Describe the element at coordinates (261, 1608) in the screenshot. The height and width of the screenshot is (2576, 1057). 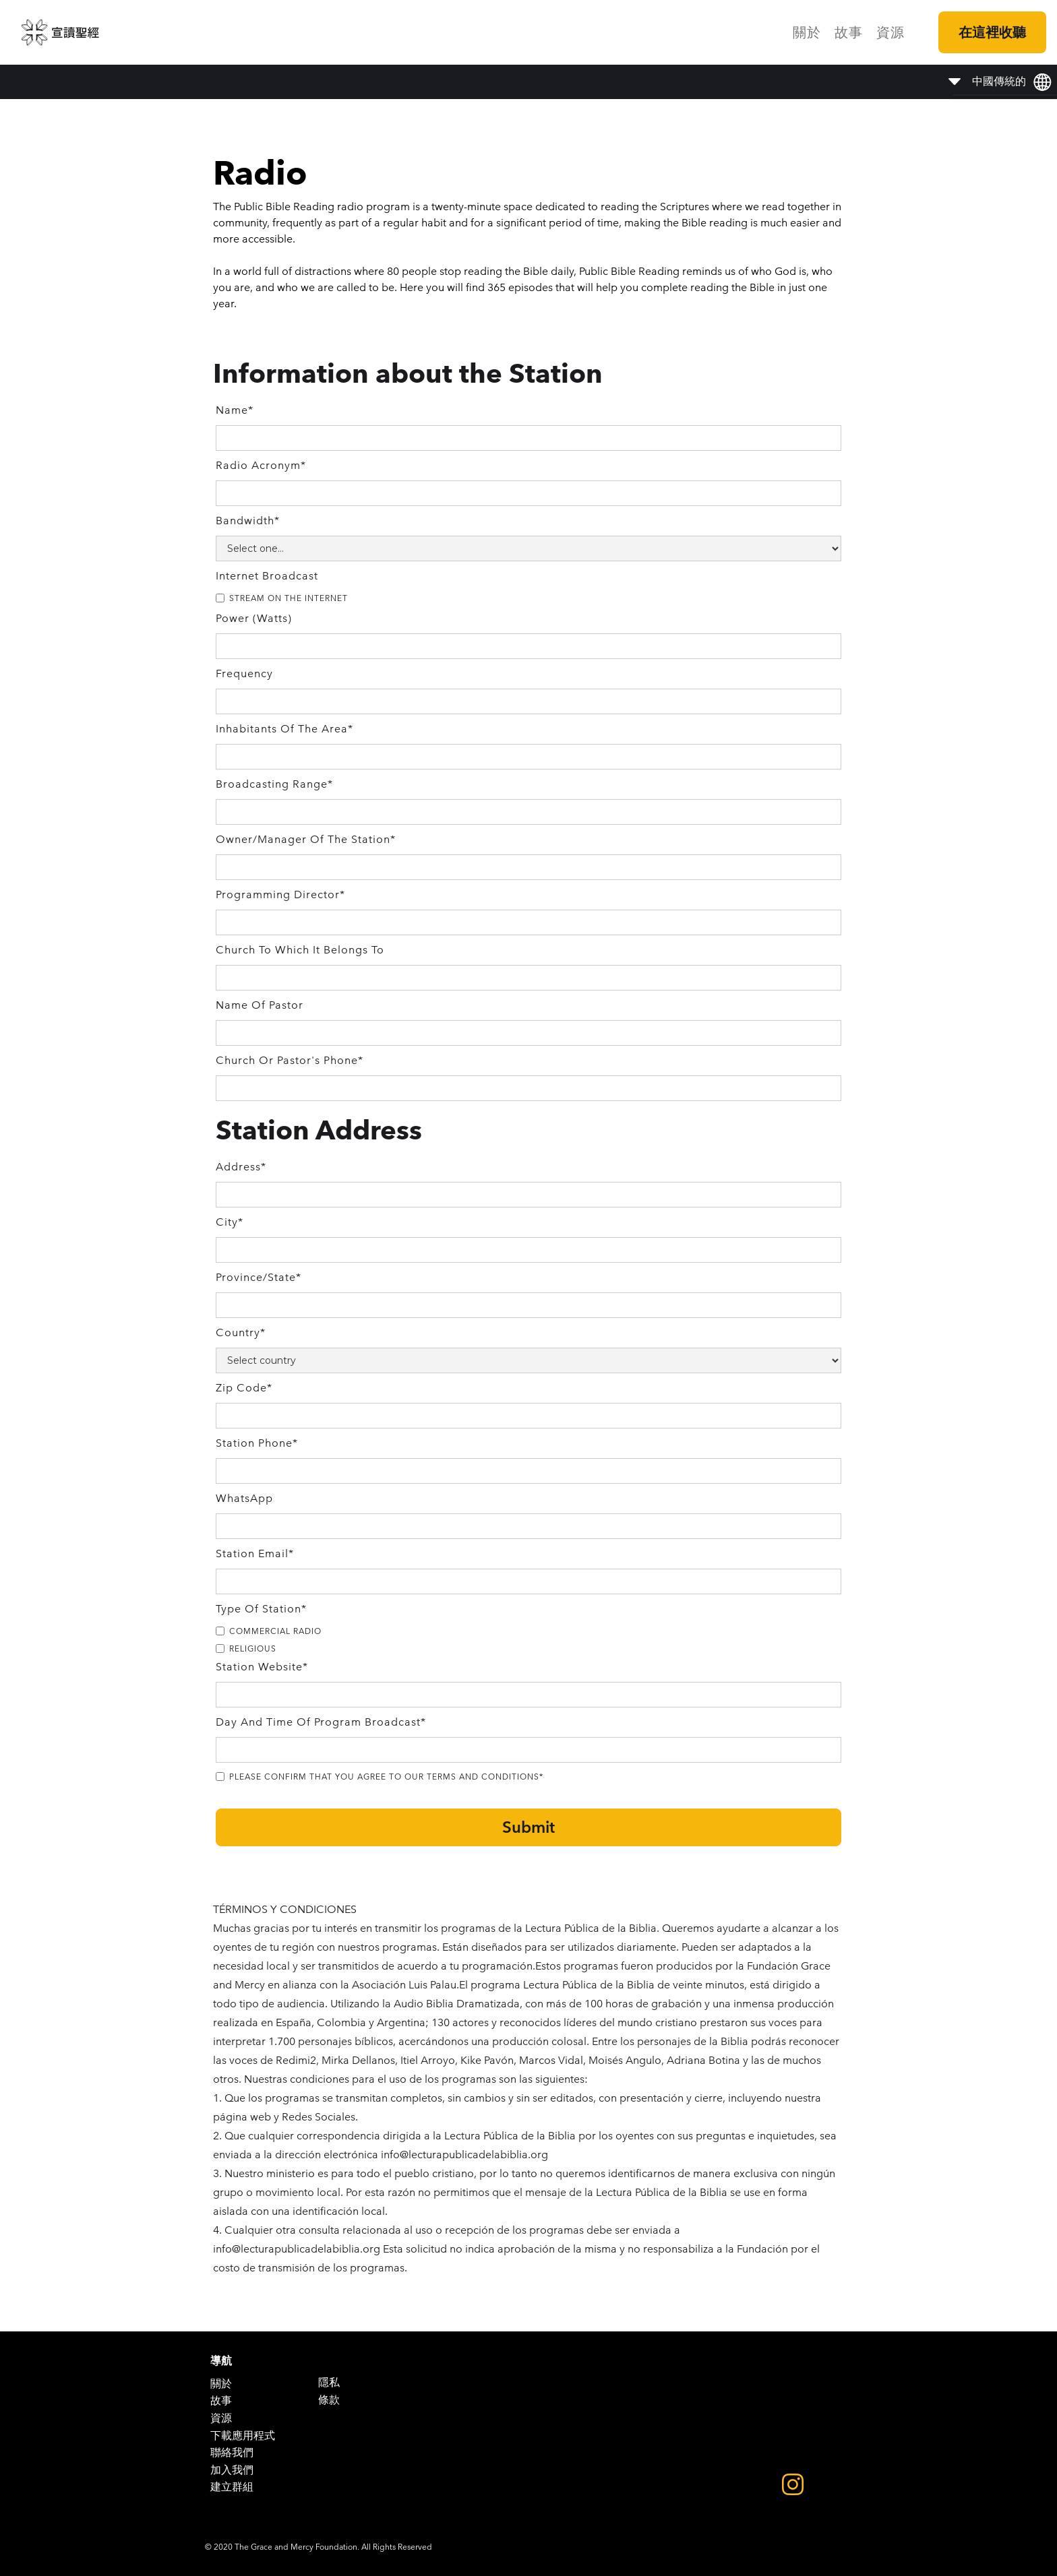
I see `Type of Station*` at that location.